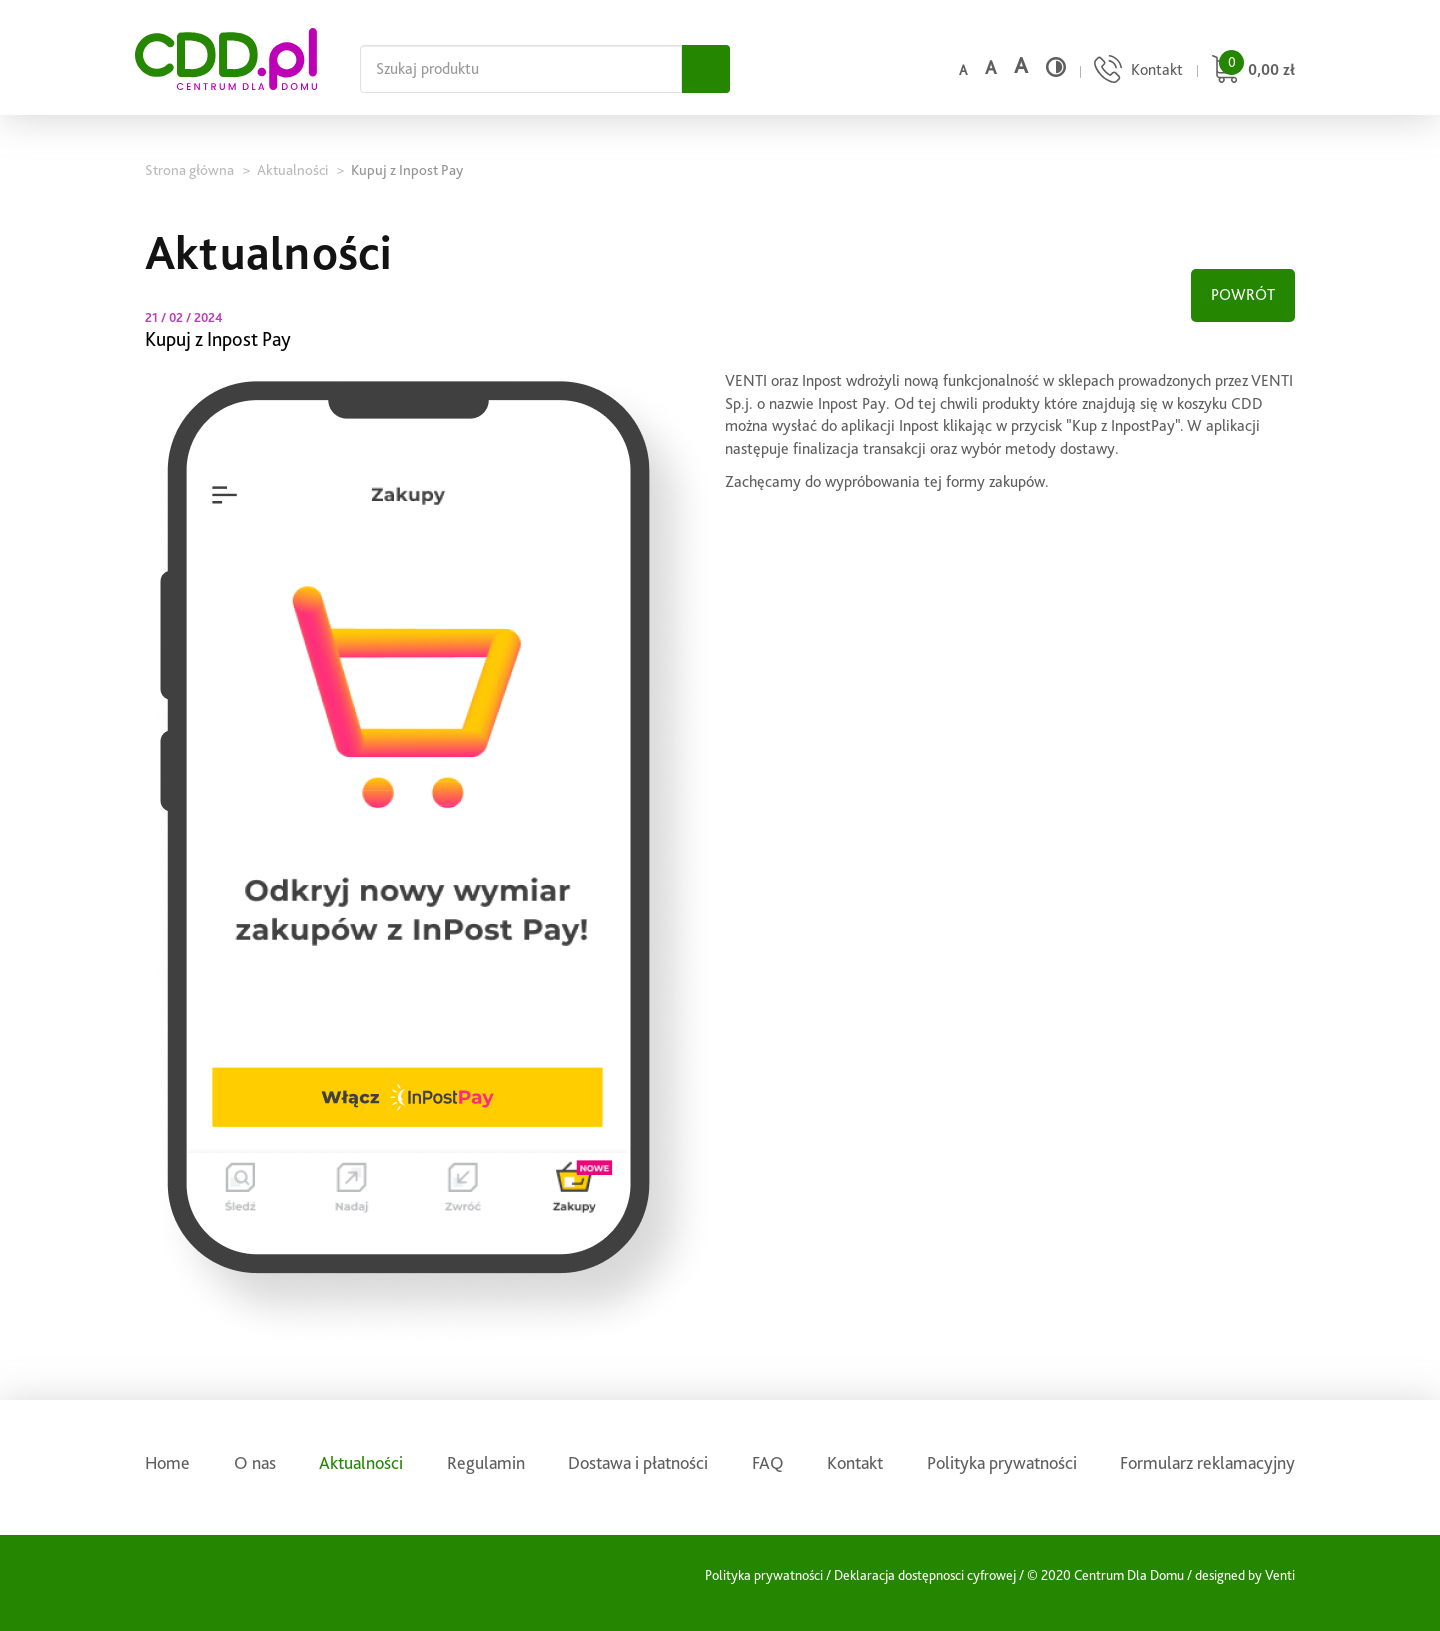  Describe the element at coordinates (1280, 1575) in the screenshot. I see `Venti` at that location.